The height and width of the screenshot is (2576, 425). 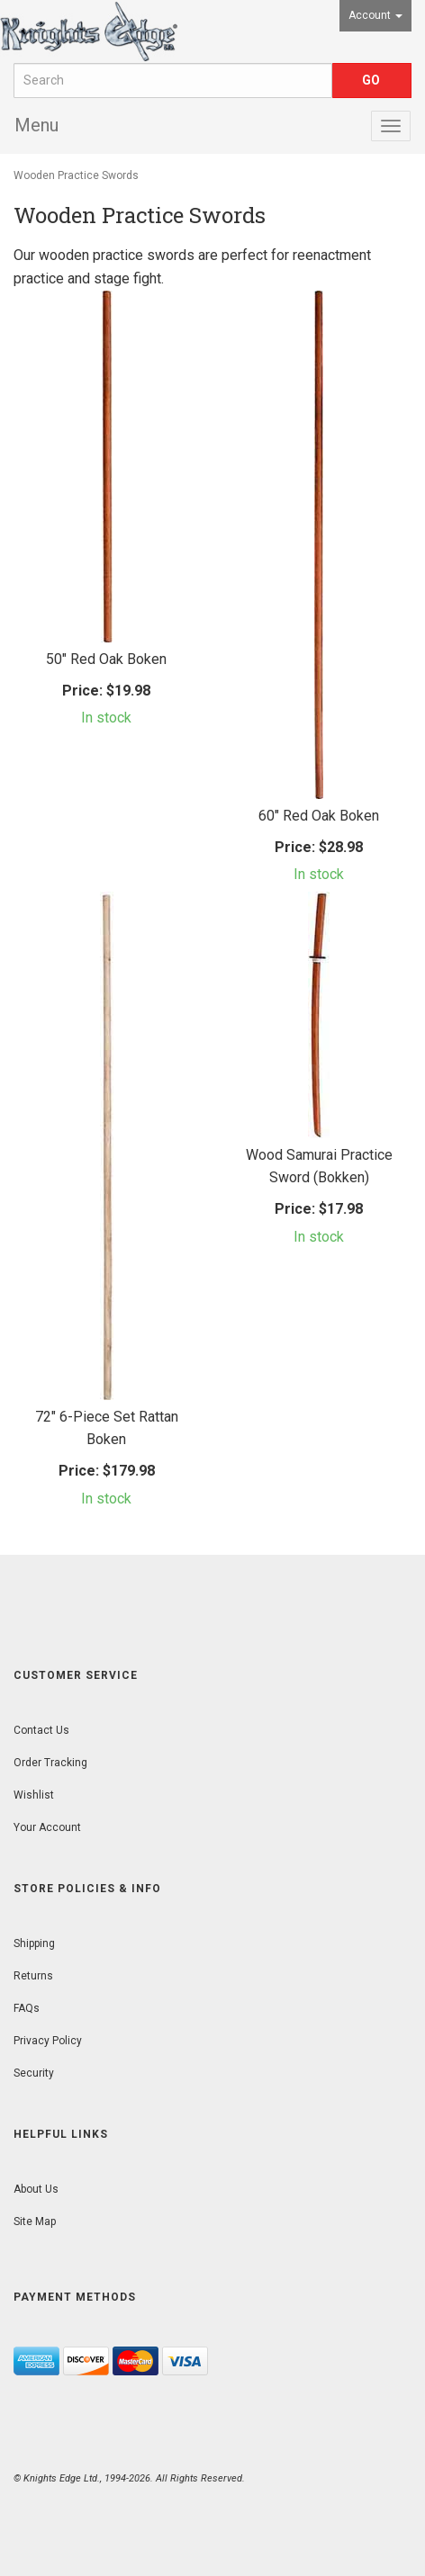 I want to click on FAQs, so click(x=27, y=2008).